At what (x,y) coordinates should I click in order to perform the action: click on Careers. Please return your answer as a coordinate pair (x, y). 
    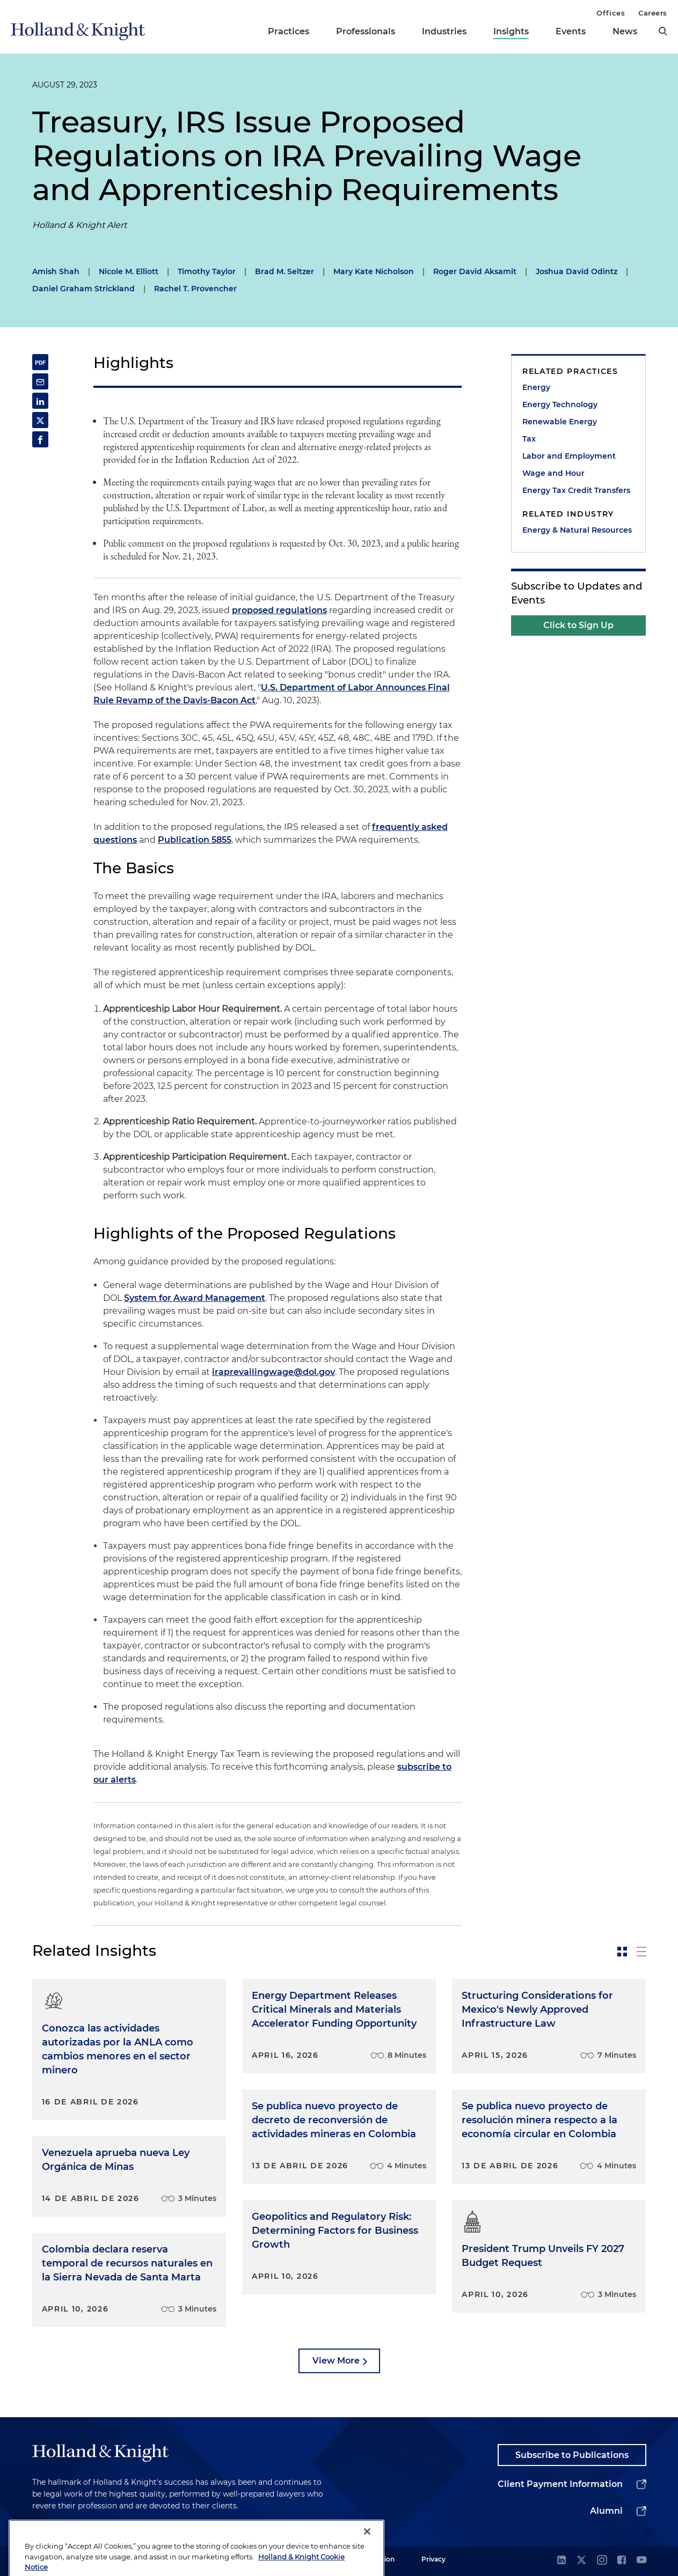
    Looking at the image, I should click on (652, 13).